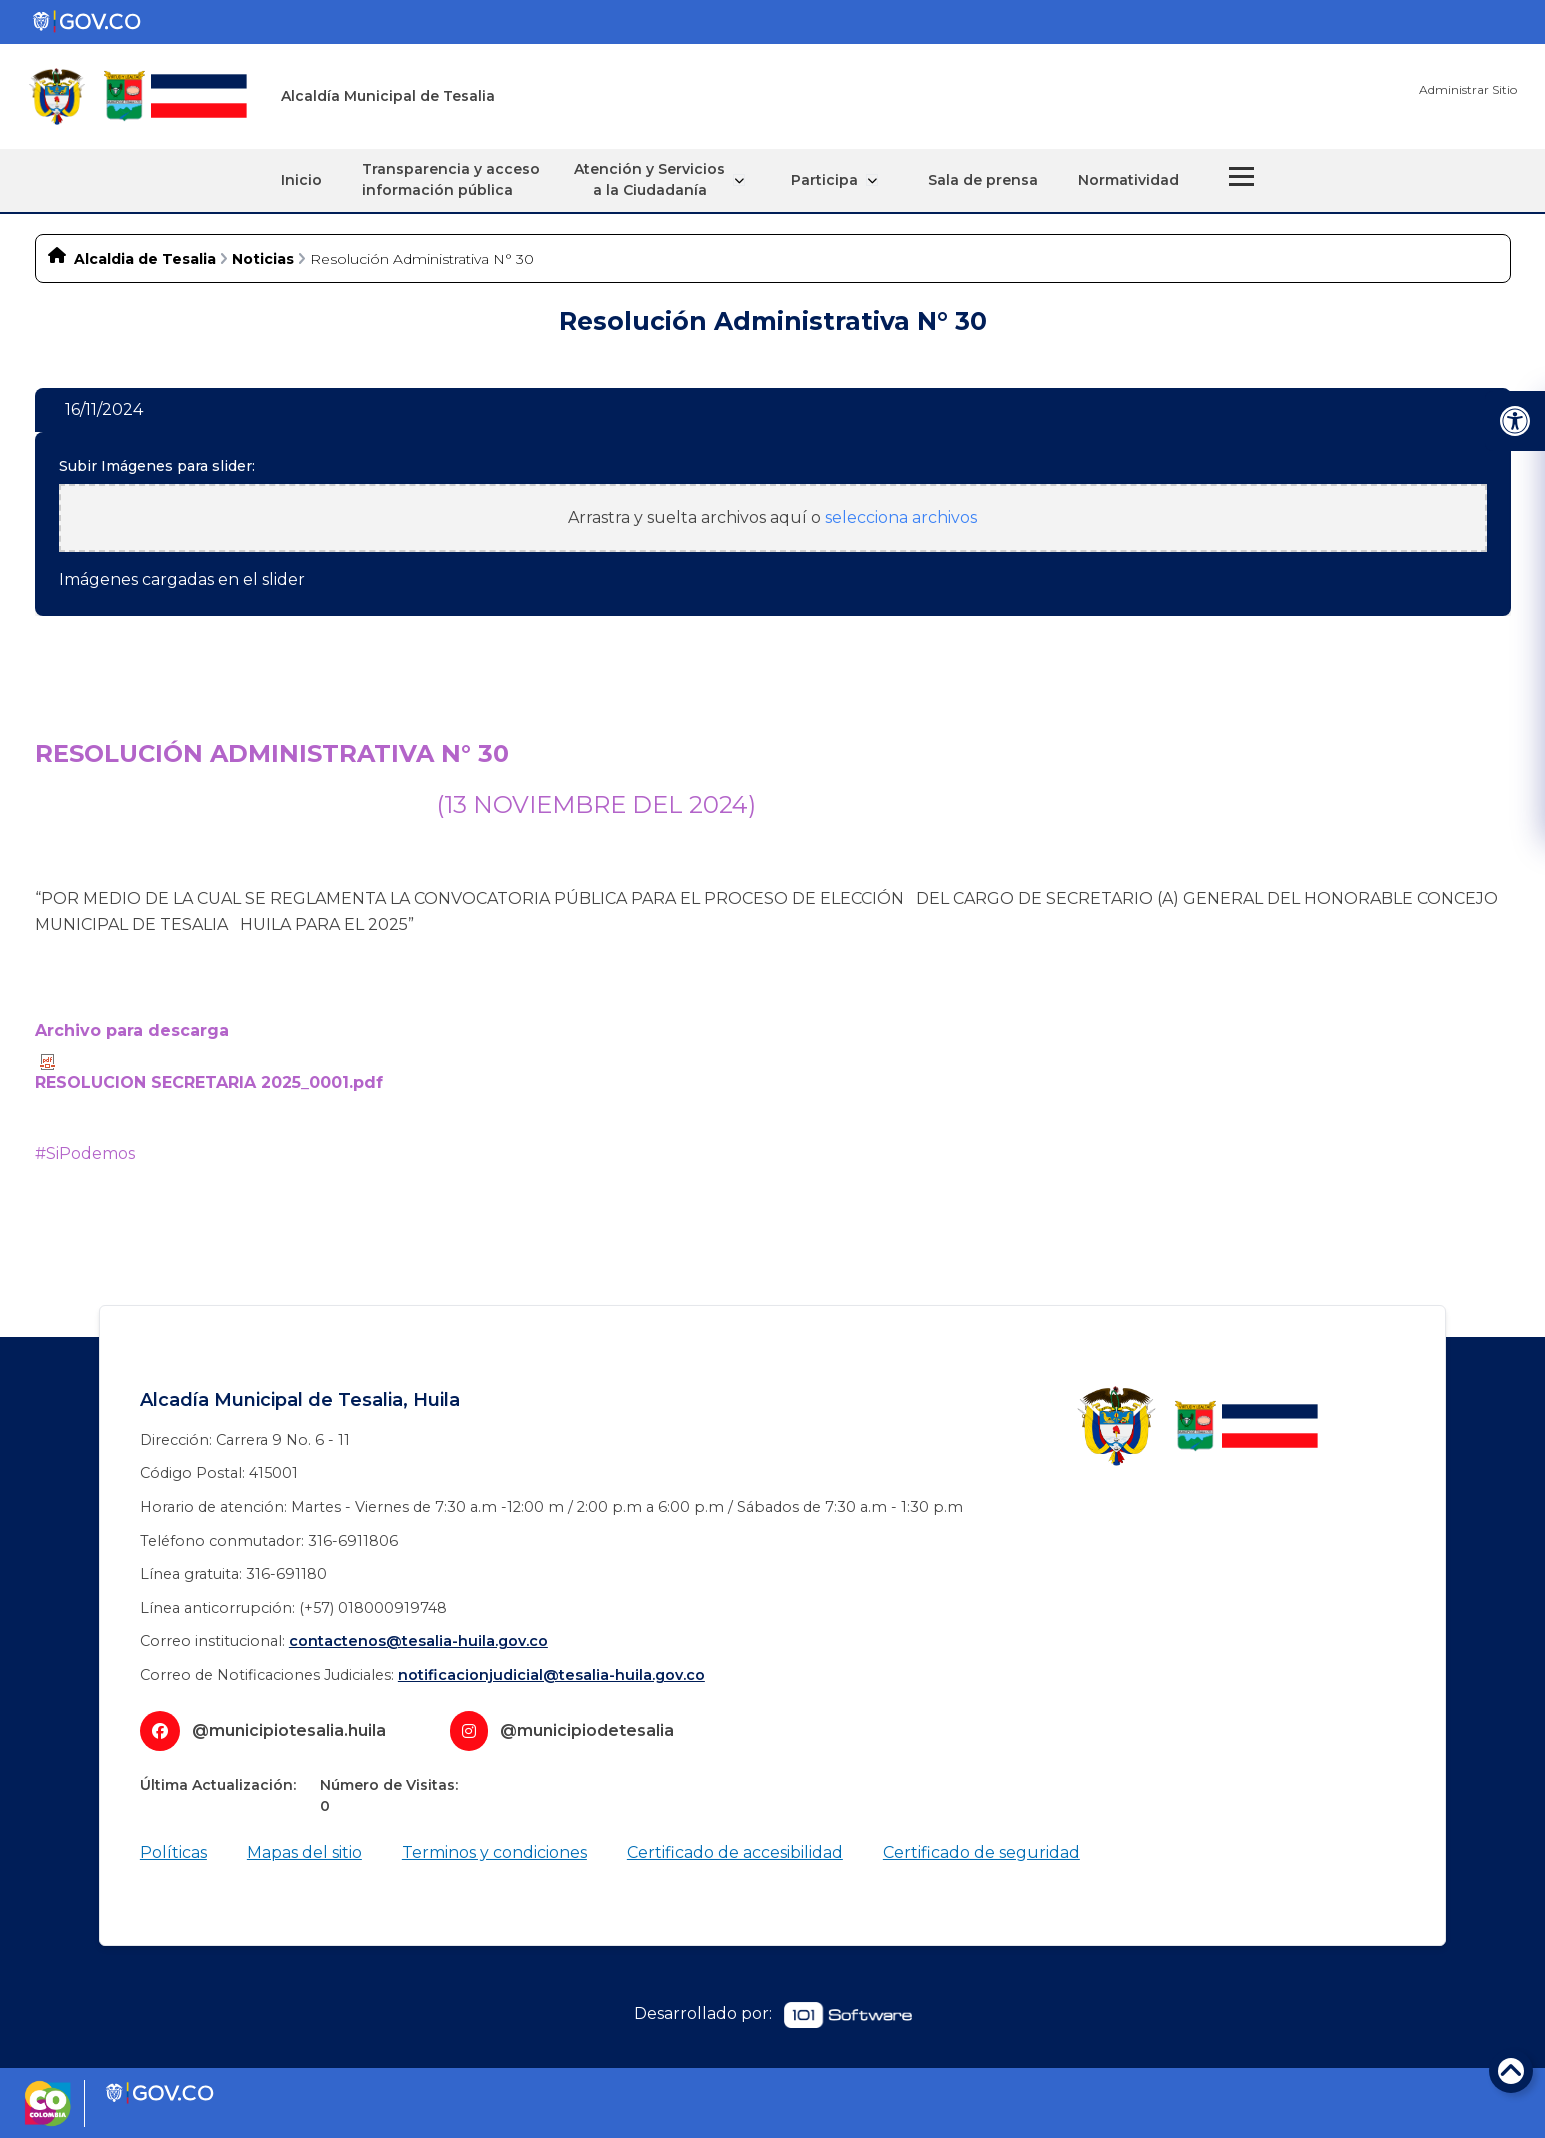 Image resolution: width=1545 pixels, height=2138 pixels. I want to click on @municipiodetesalia, so click(587, 1728).